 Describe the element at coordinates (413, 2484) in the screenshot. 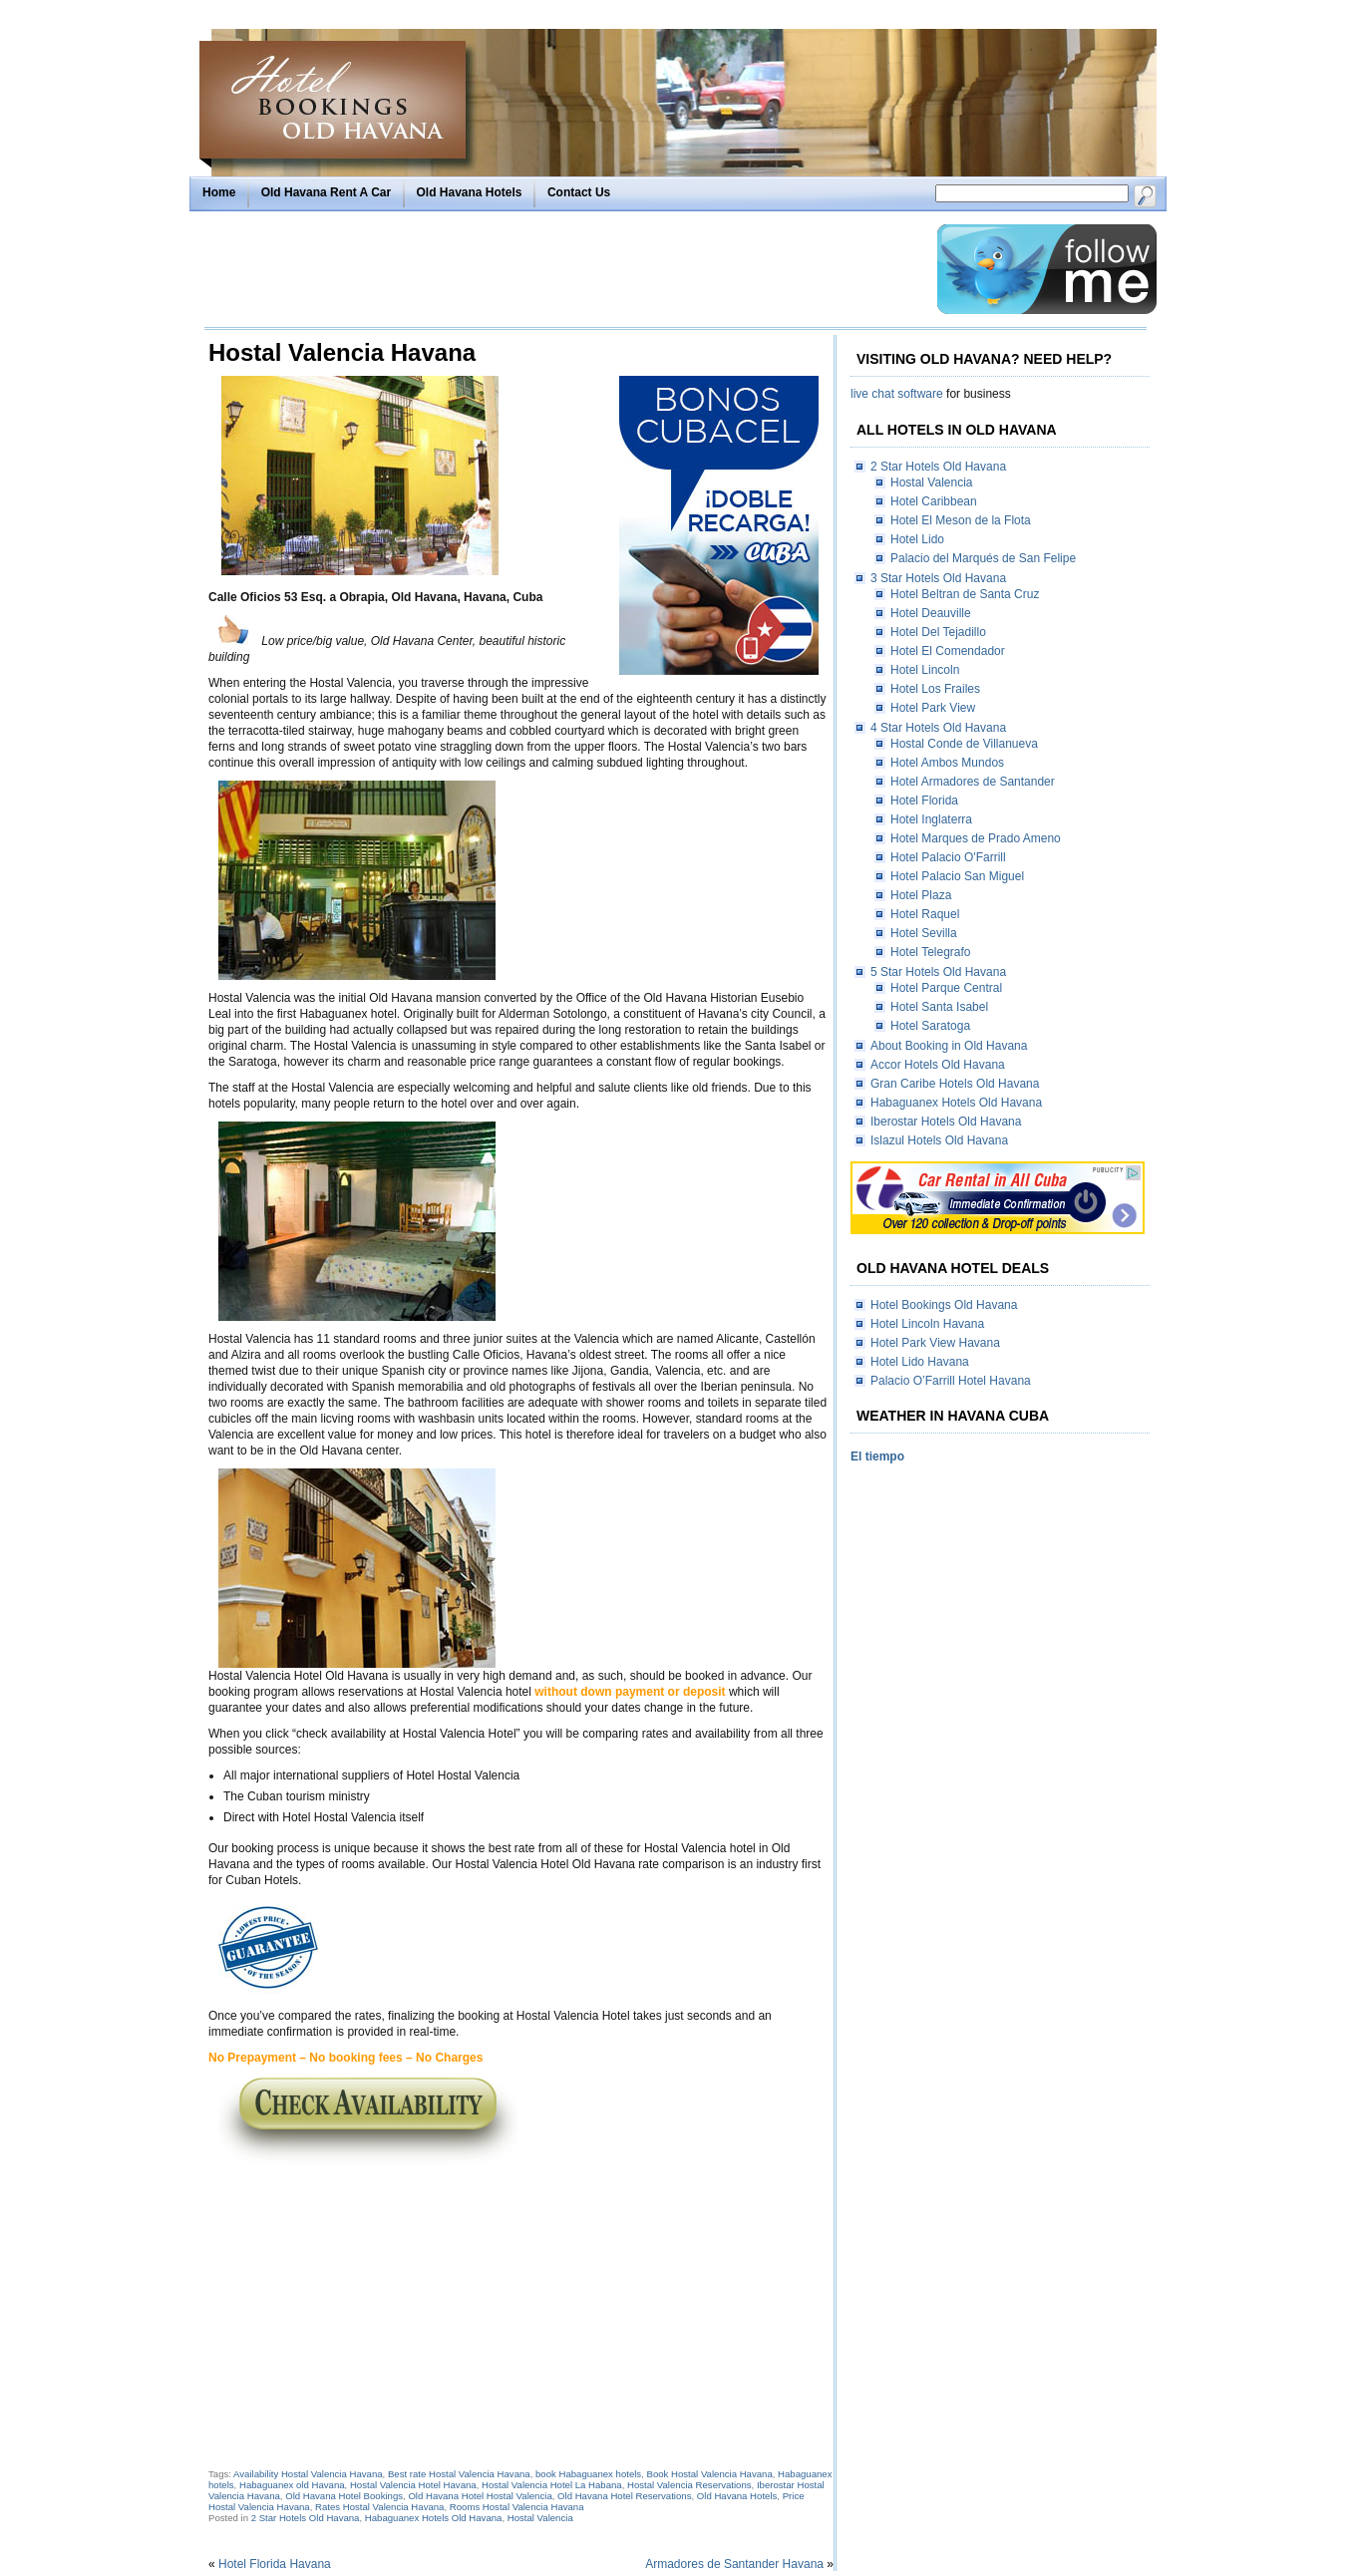

I see `Hostal Valencia Hotel Havana` at that location.